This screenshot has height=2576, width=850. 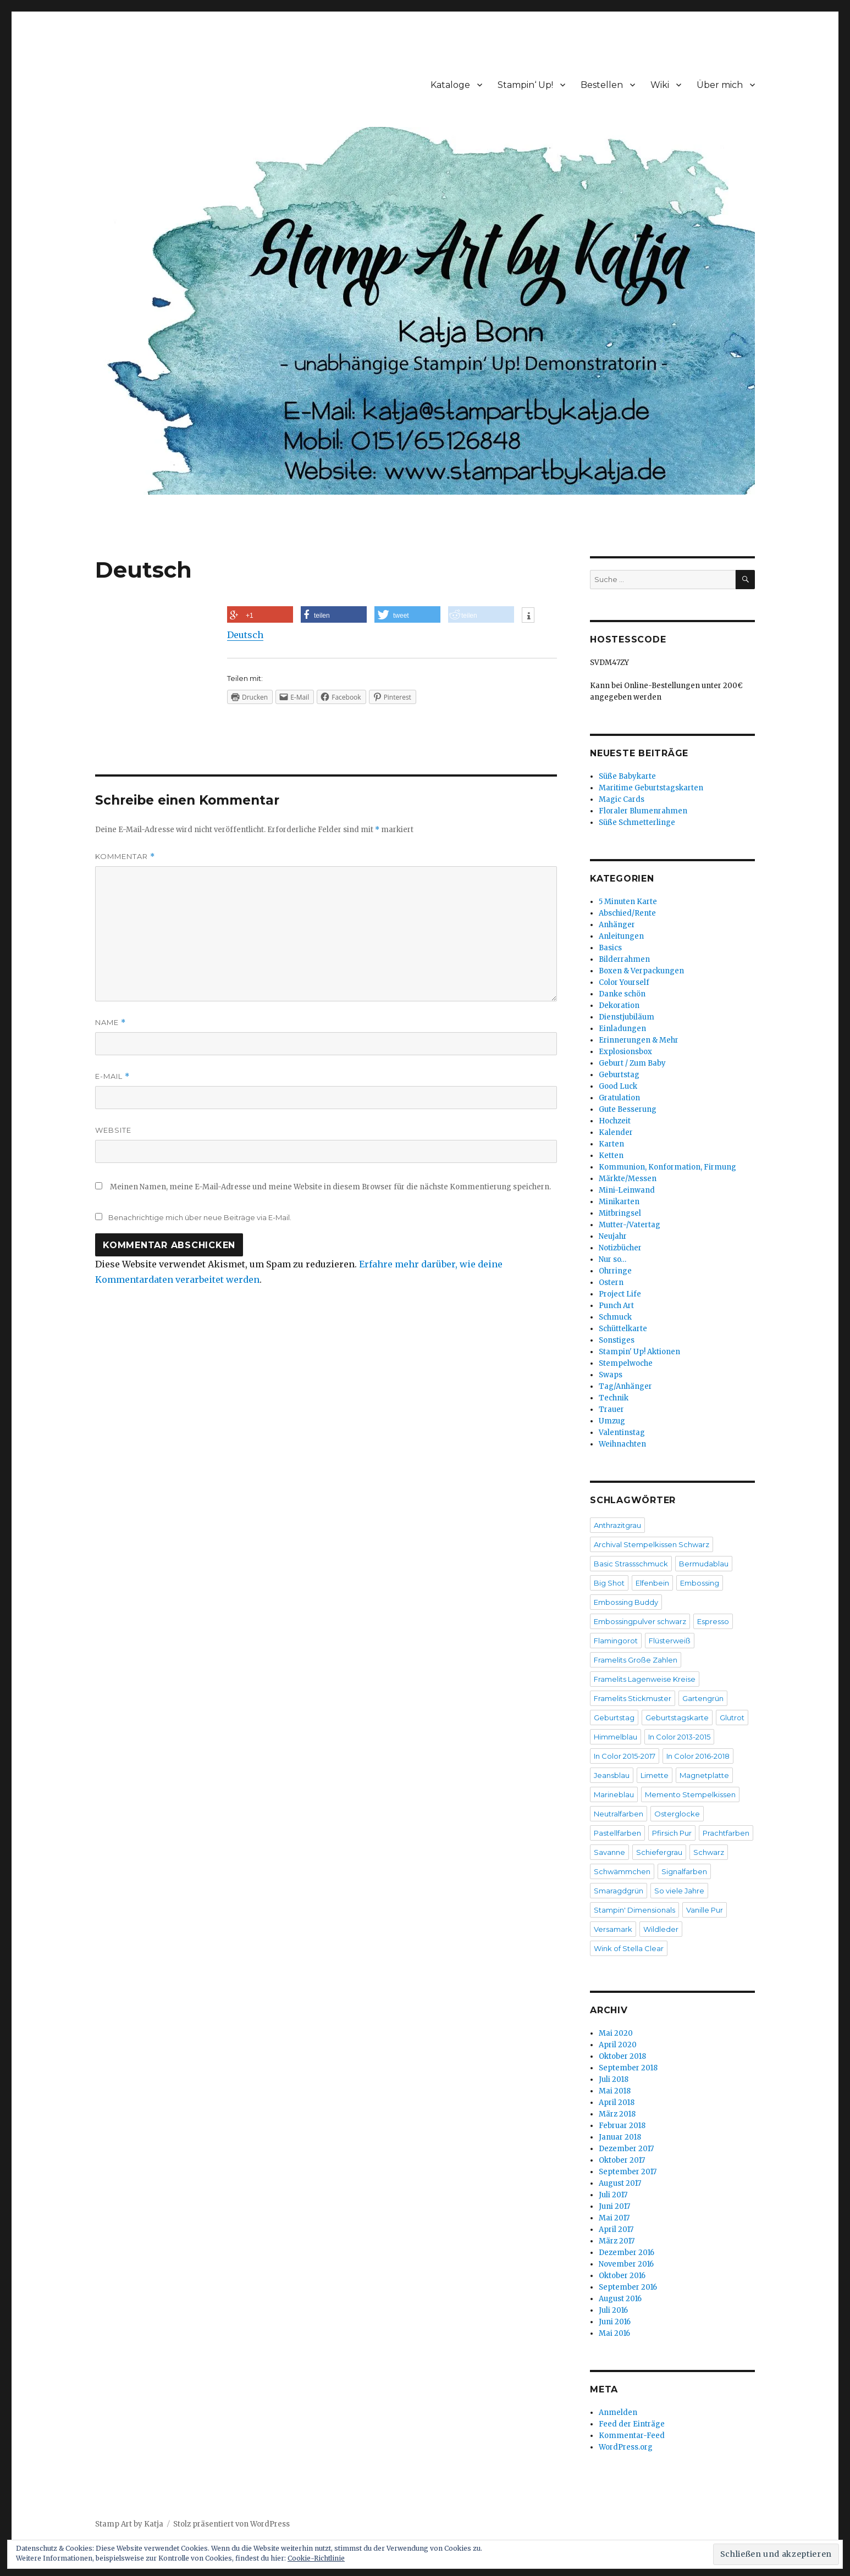 What do you see at coordinates (613, 1236) in the screenshot?
I see `Neujahr` at bounding box center [613, 1236].